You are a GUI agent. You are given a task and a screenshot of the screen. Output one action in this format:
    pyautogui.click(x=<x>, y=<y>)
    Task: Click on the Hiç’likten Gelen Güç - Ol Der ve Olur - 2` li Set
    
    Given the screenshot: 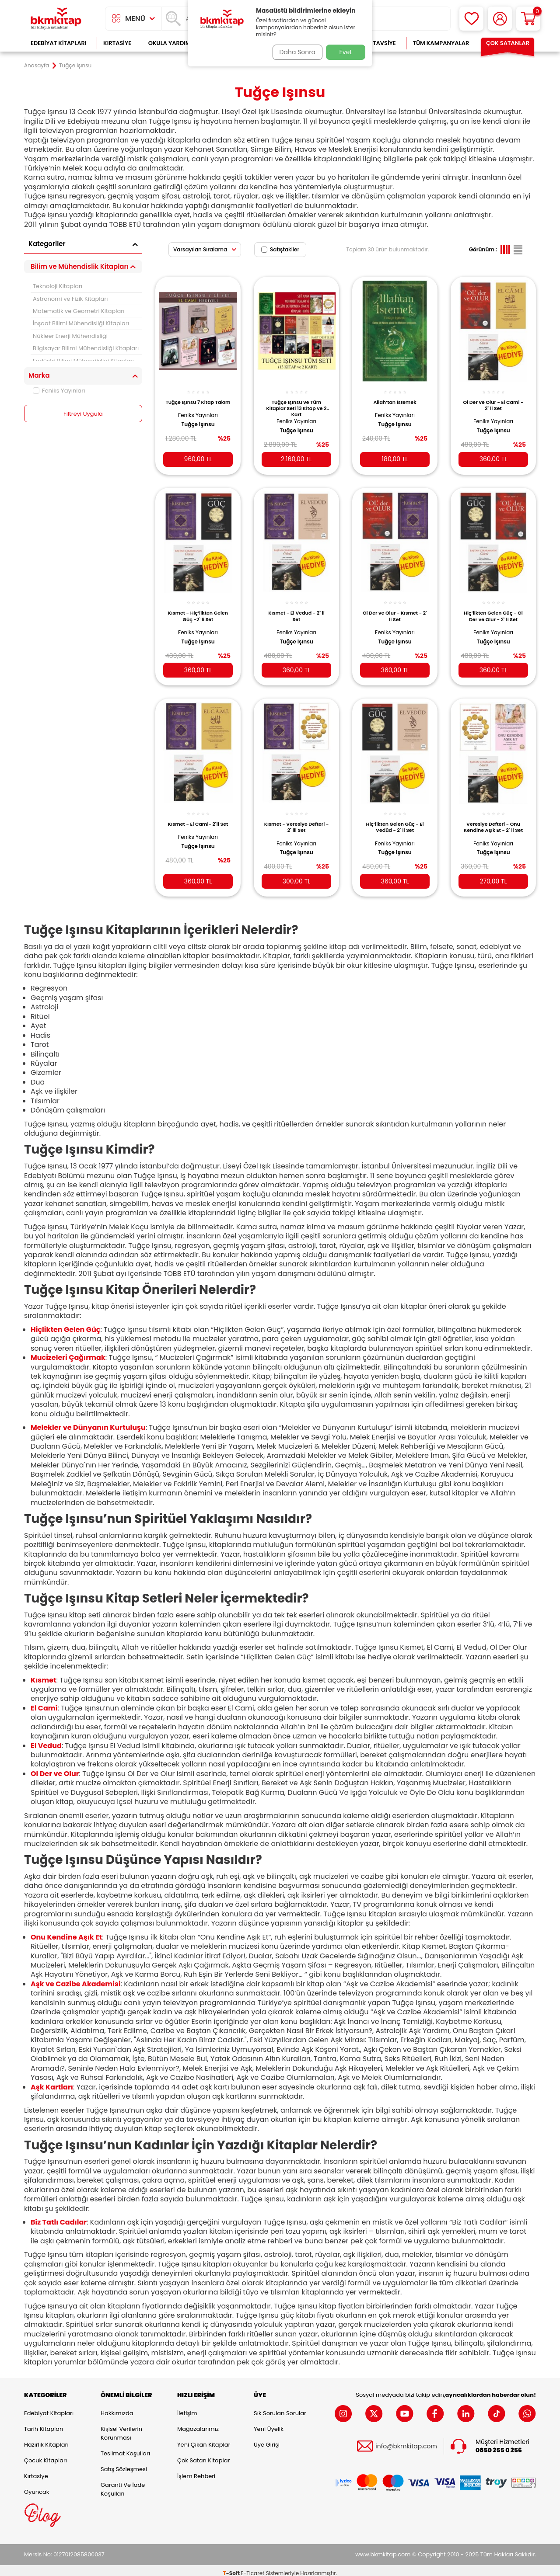 What is the action you would take?
    pyautogui.click(x=493, y=609)
    